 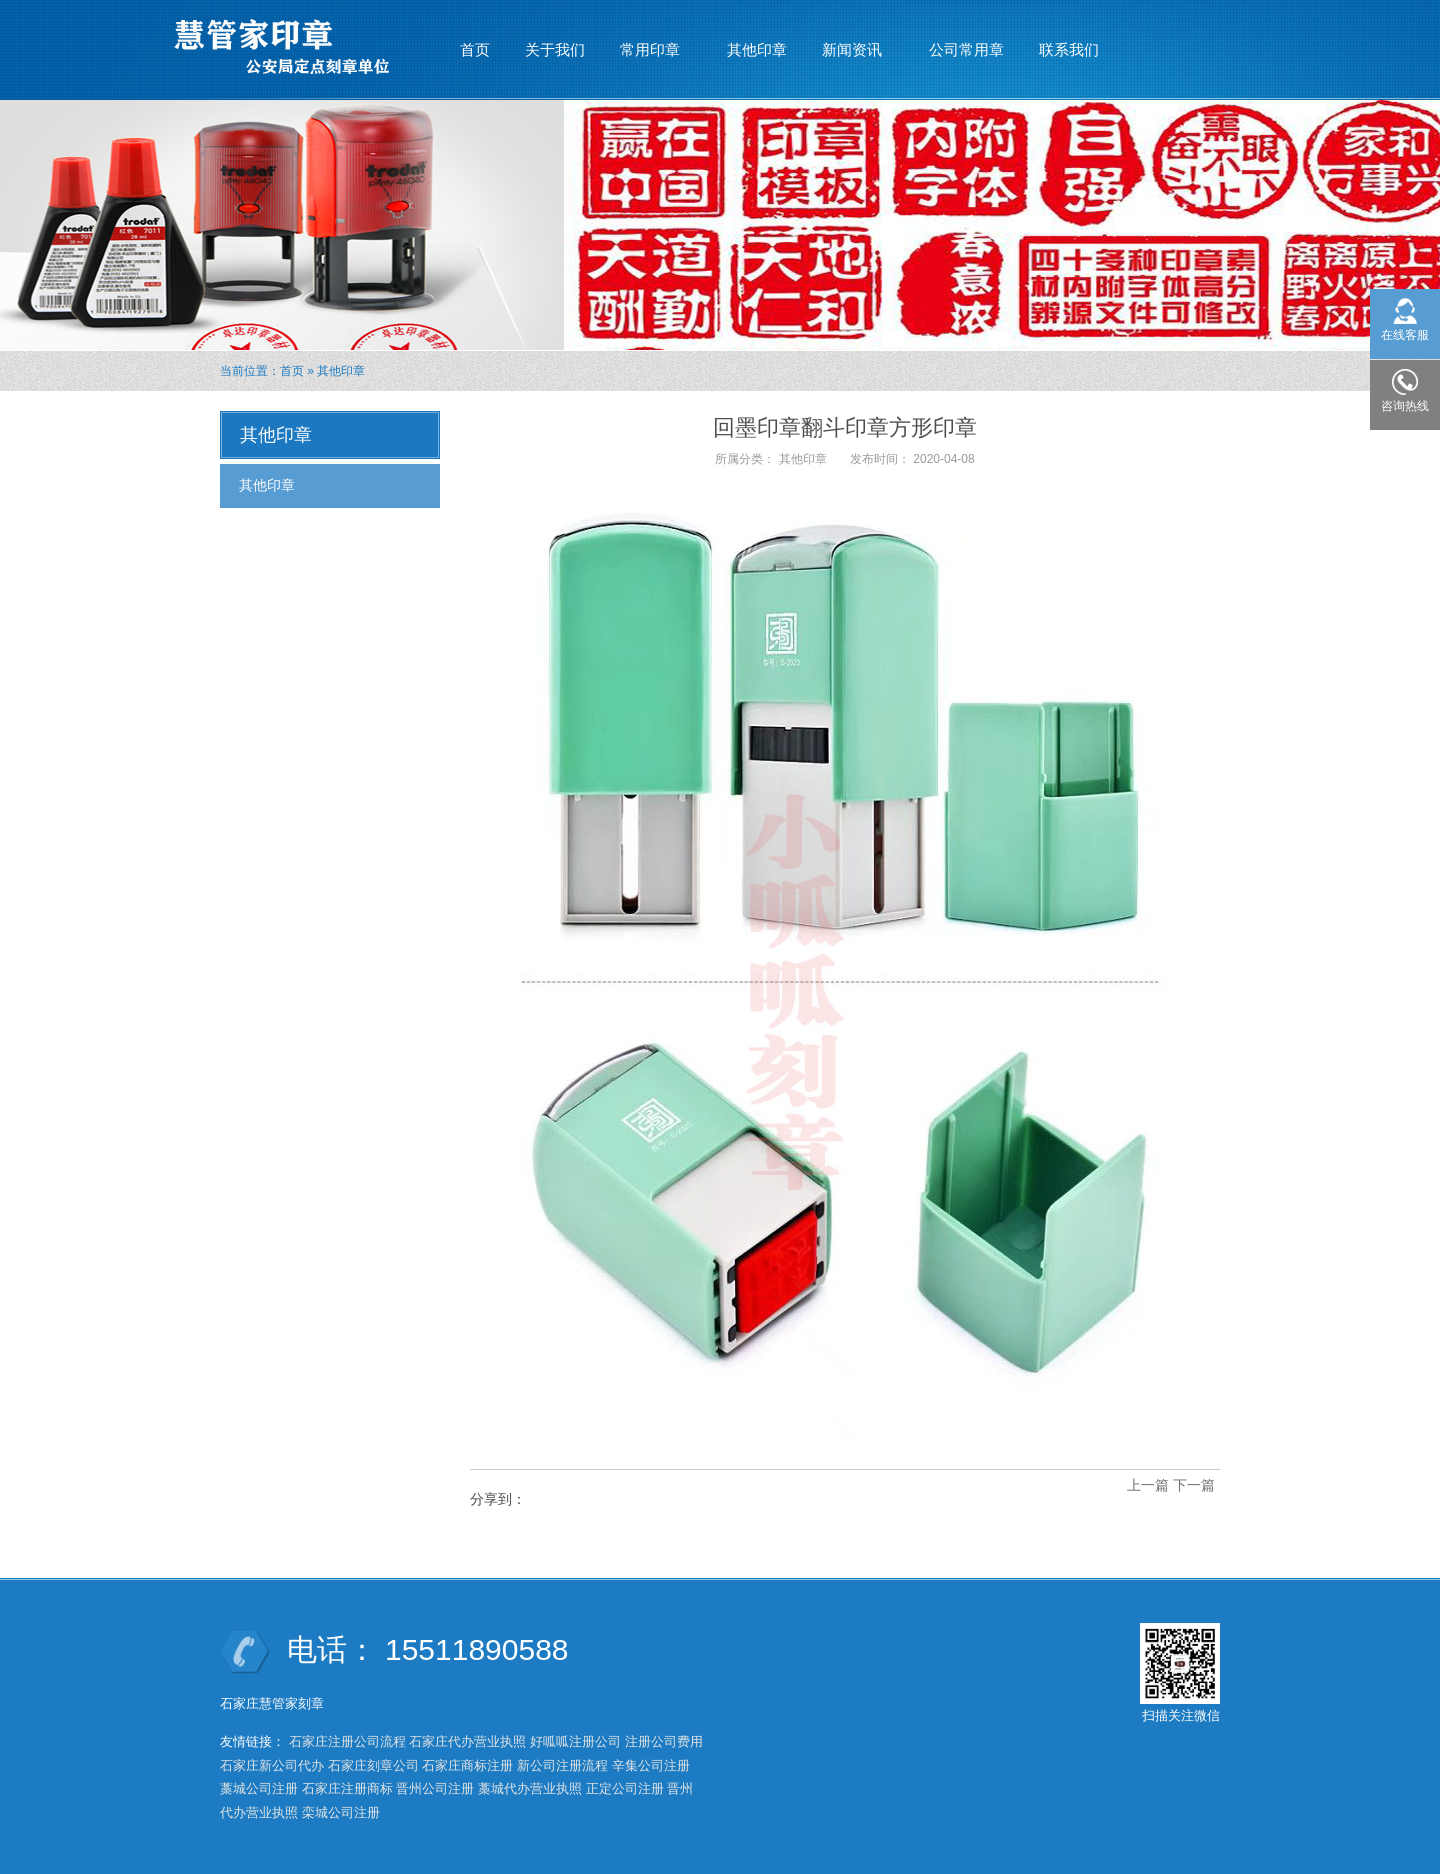 I want to click on 下一篇, so click(x=1194, y=1485).